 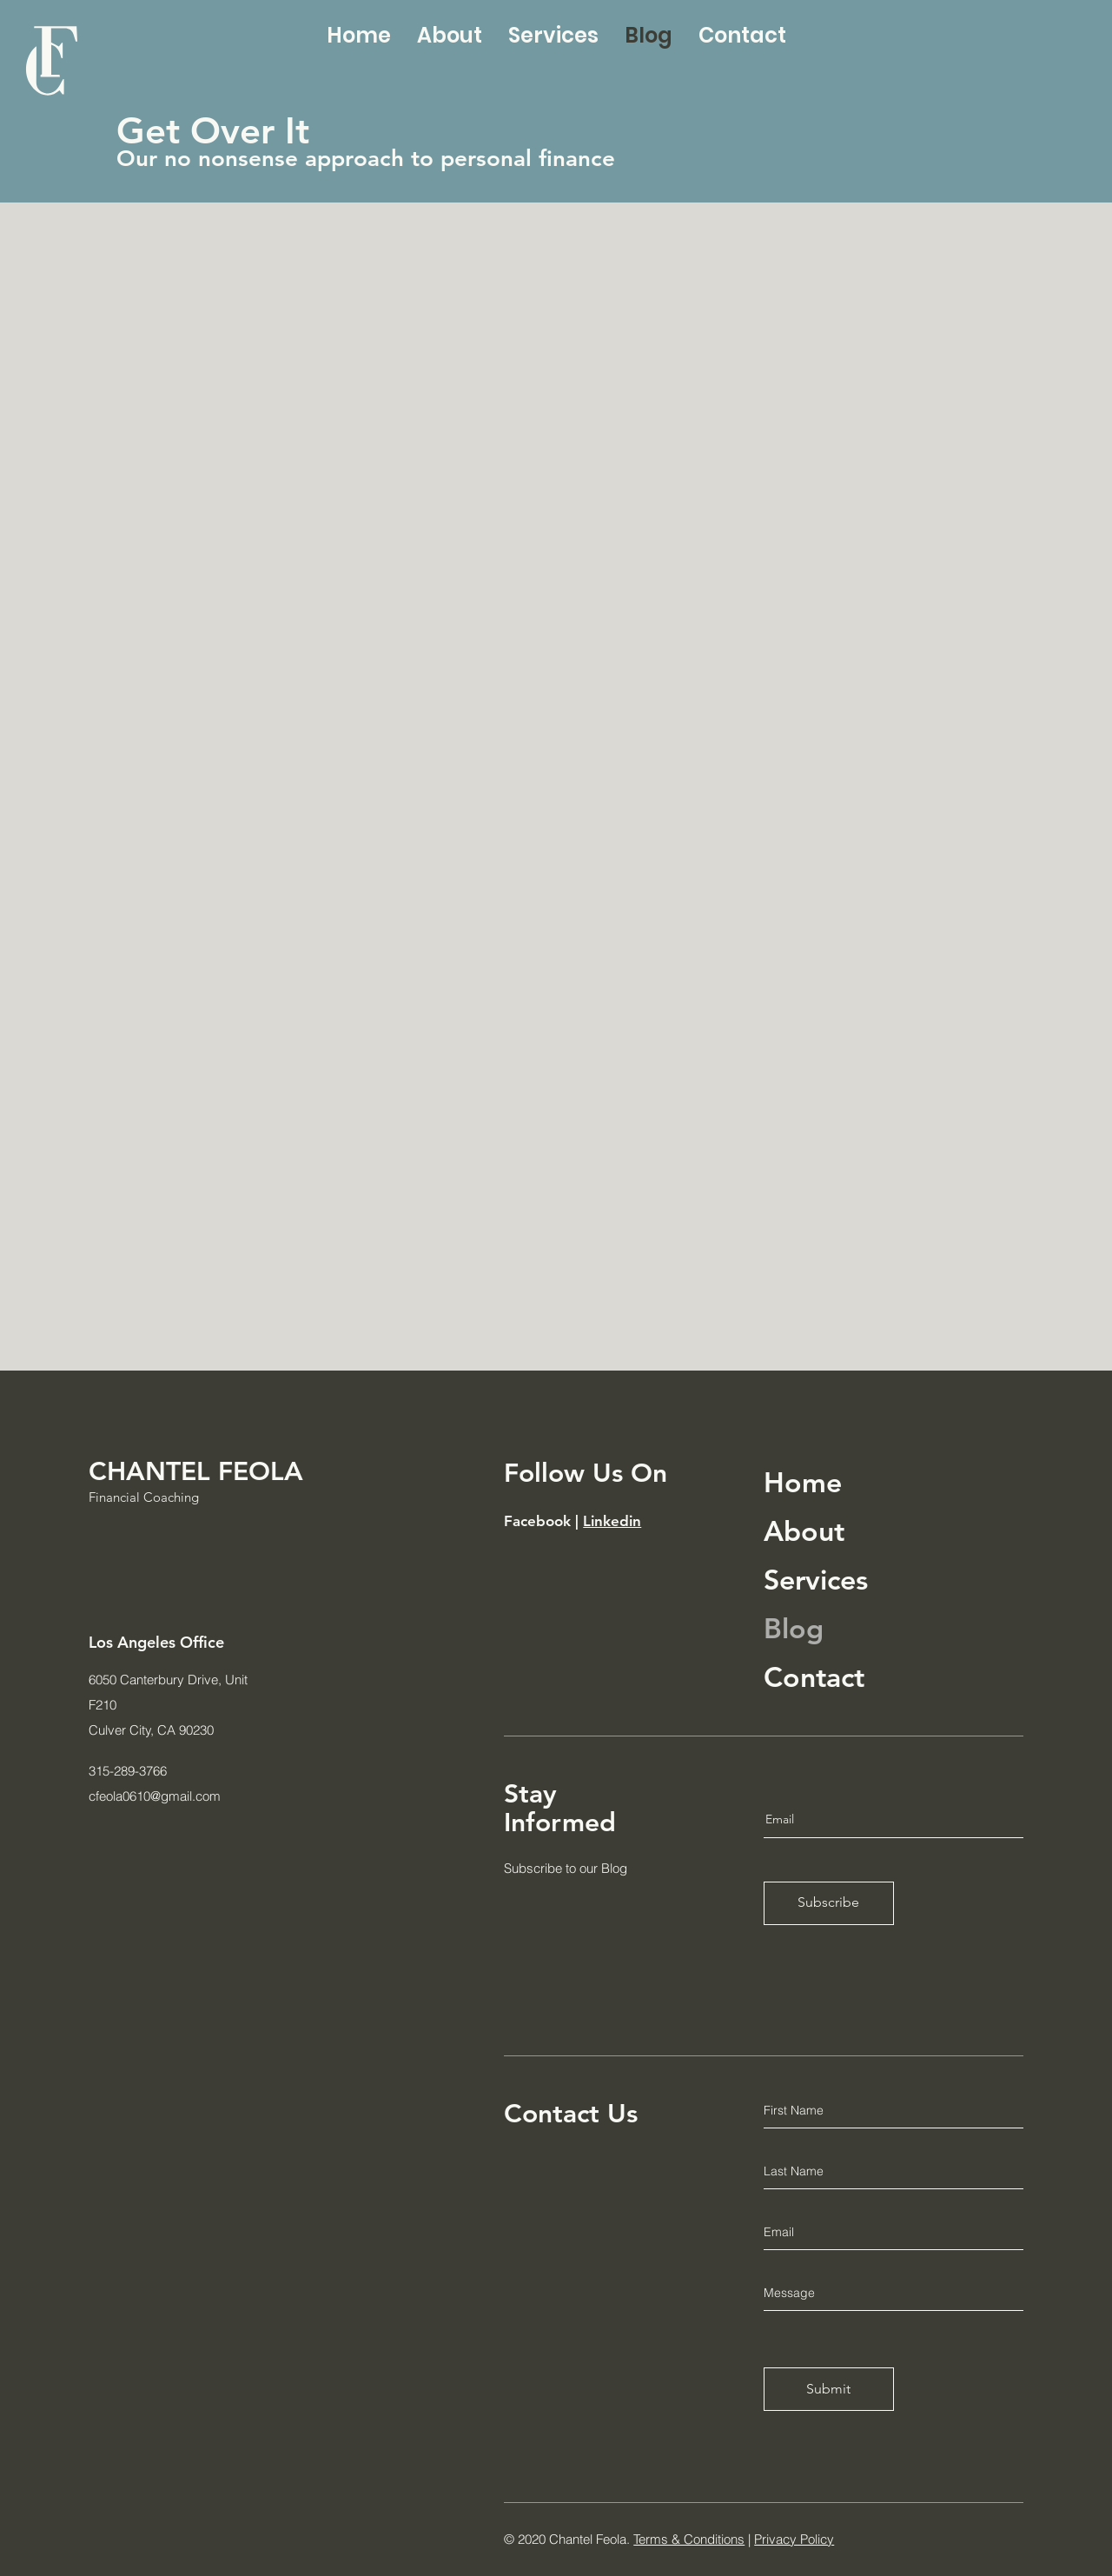 What do you see at coordinates (816, 1579) in the screenshot?
I see `Services` at bounding box center [816, 1579].